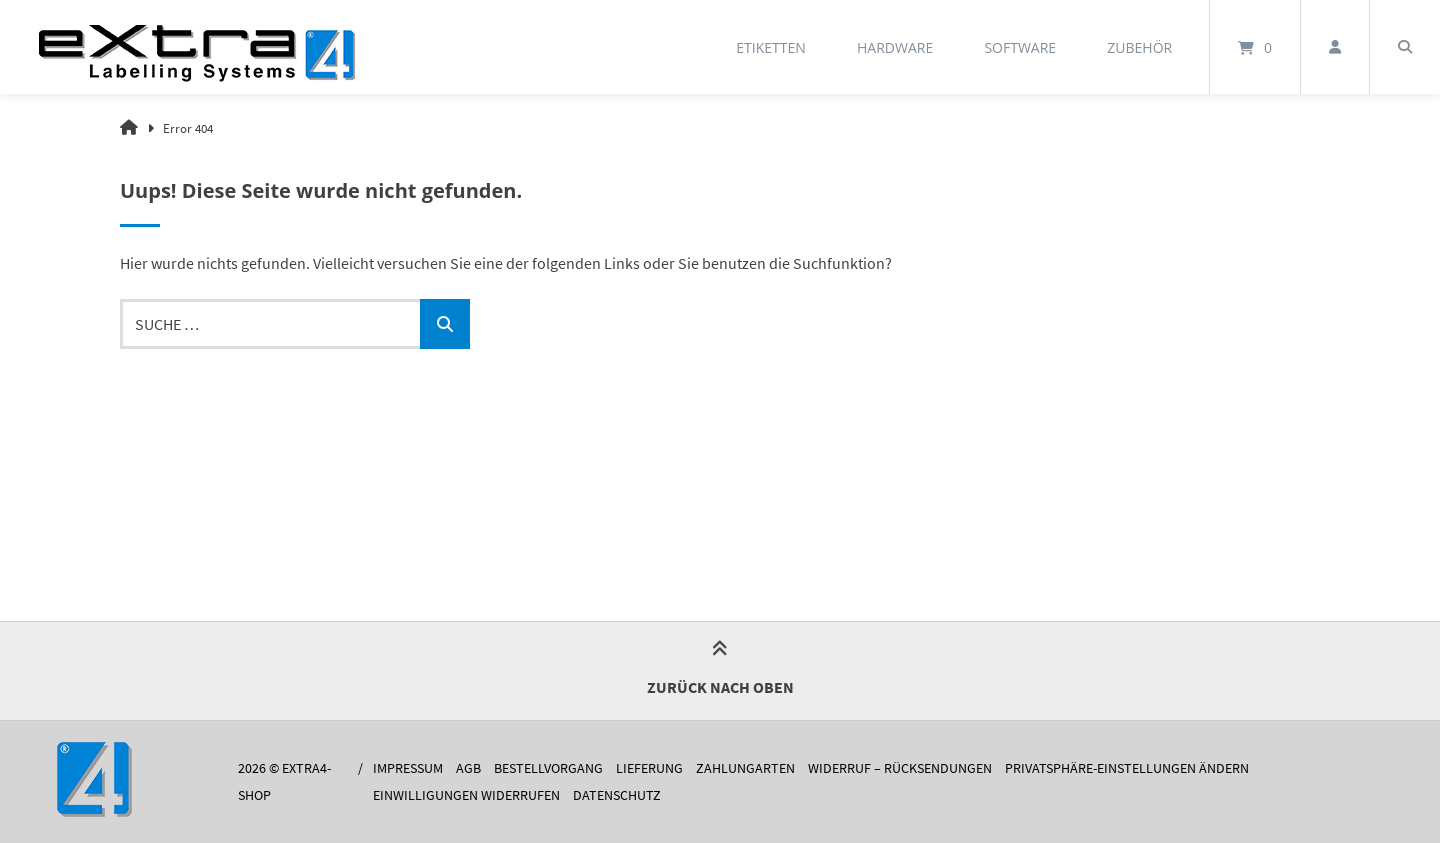 The width and height of the screenshot is (1440, 843). Describe the element at coordinates (548, 768) in the screenshot. I see `Bestellvorgang` at that location.